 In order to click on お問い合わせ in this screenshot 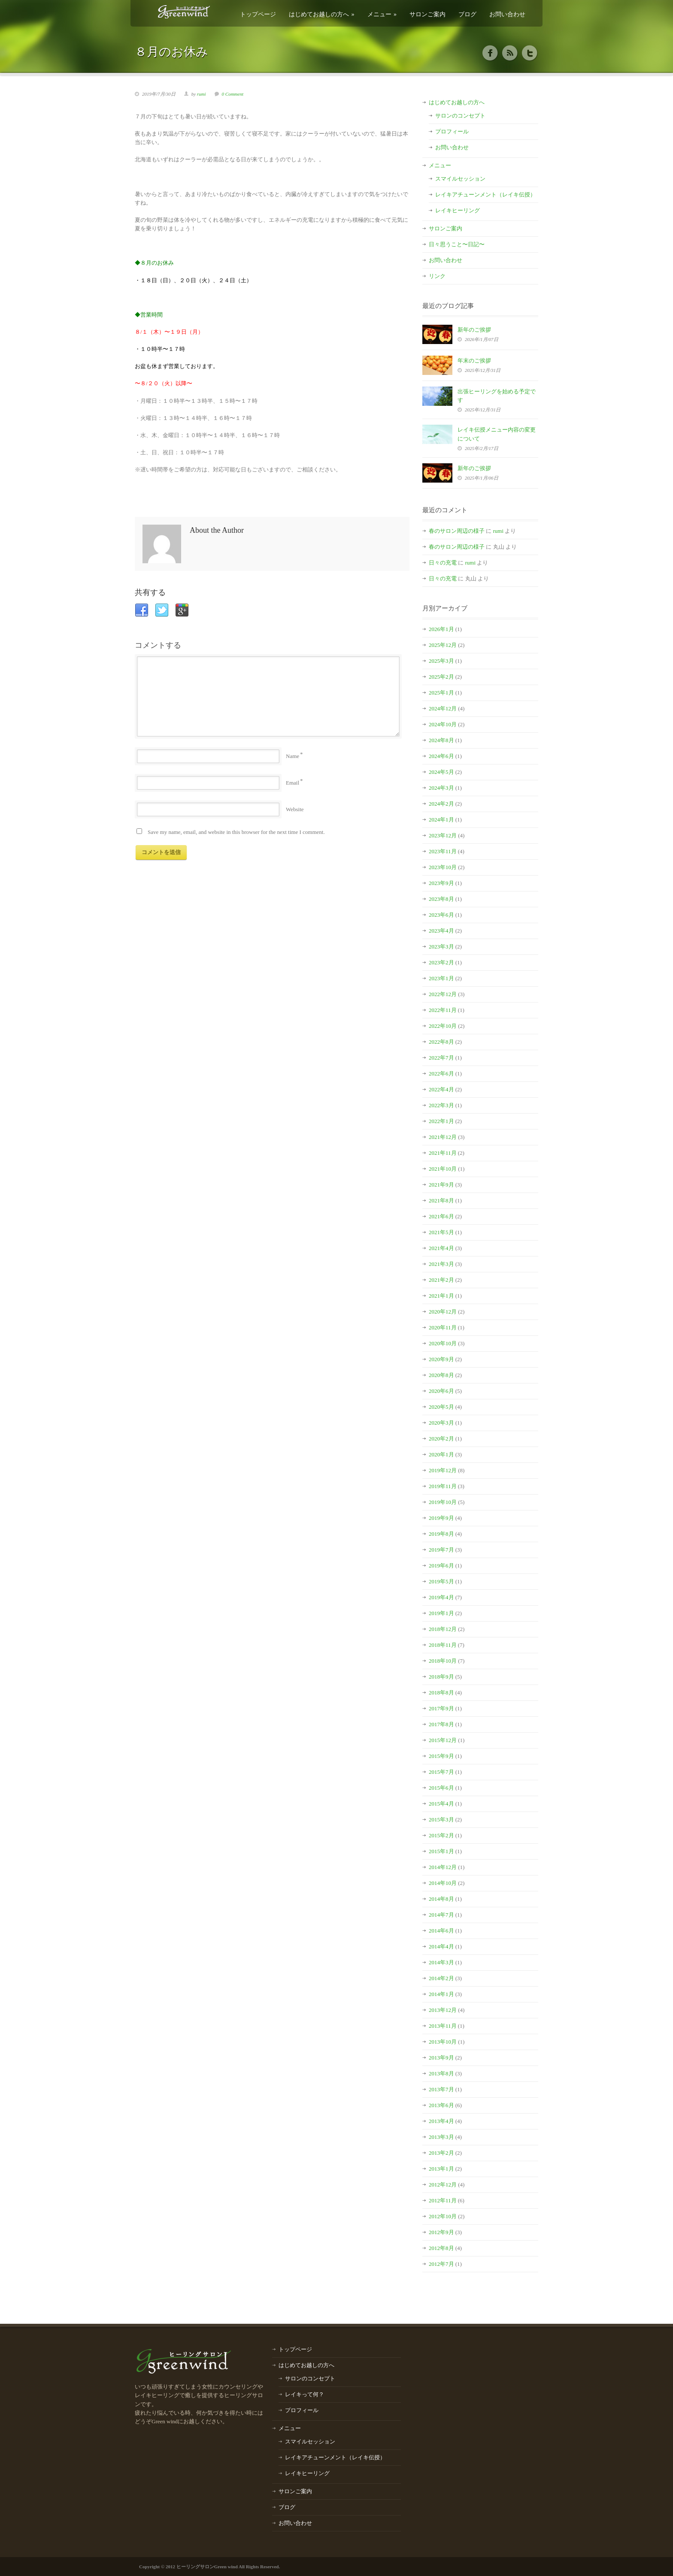, I will do `click(507, 14)`.